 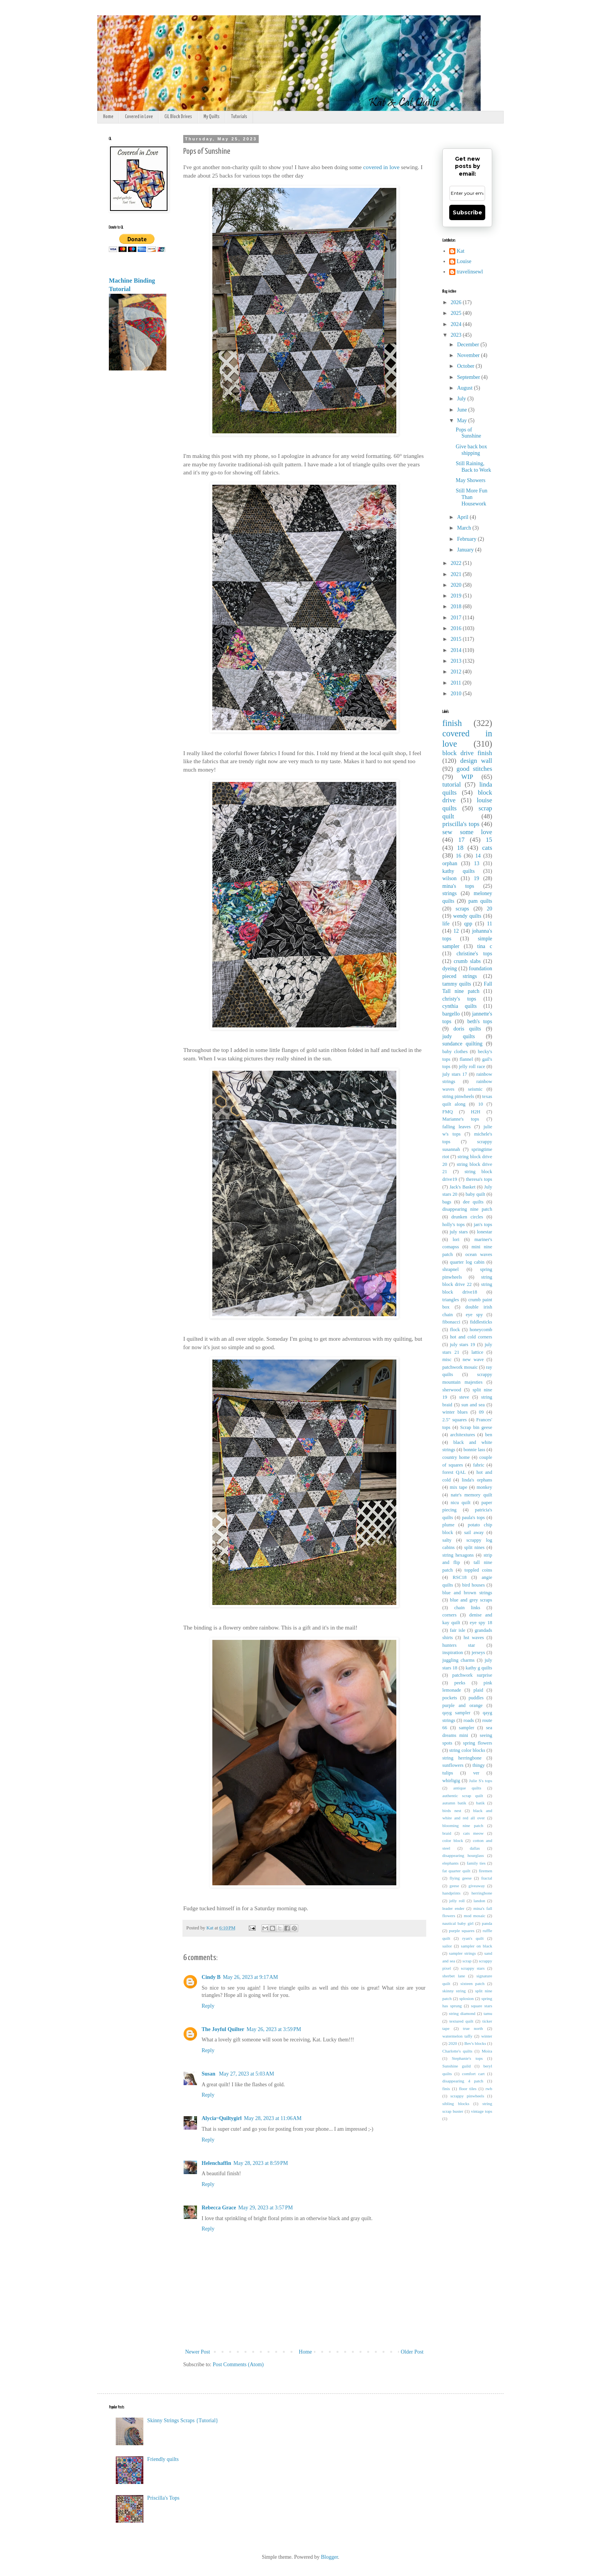 I want to click on tina c, so click(x=484, y=946).